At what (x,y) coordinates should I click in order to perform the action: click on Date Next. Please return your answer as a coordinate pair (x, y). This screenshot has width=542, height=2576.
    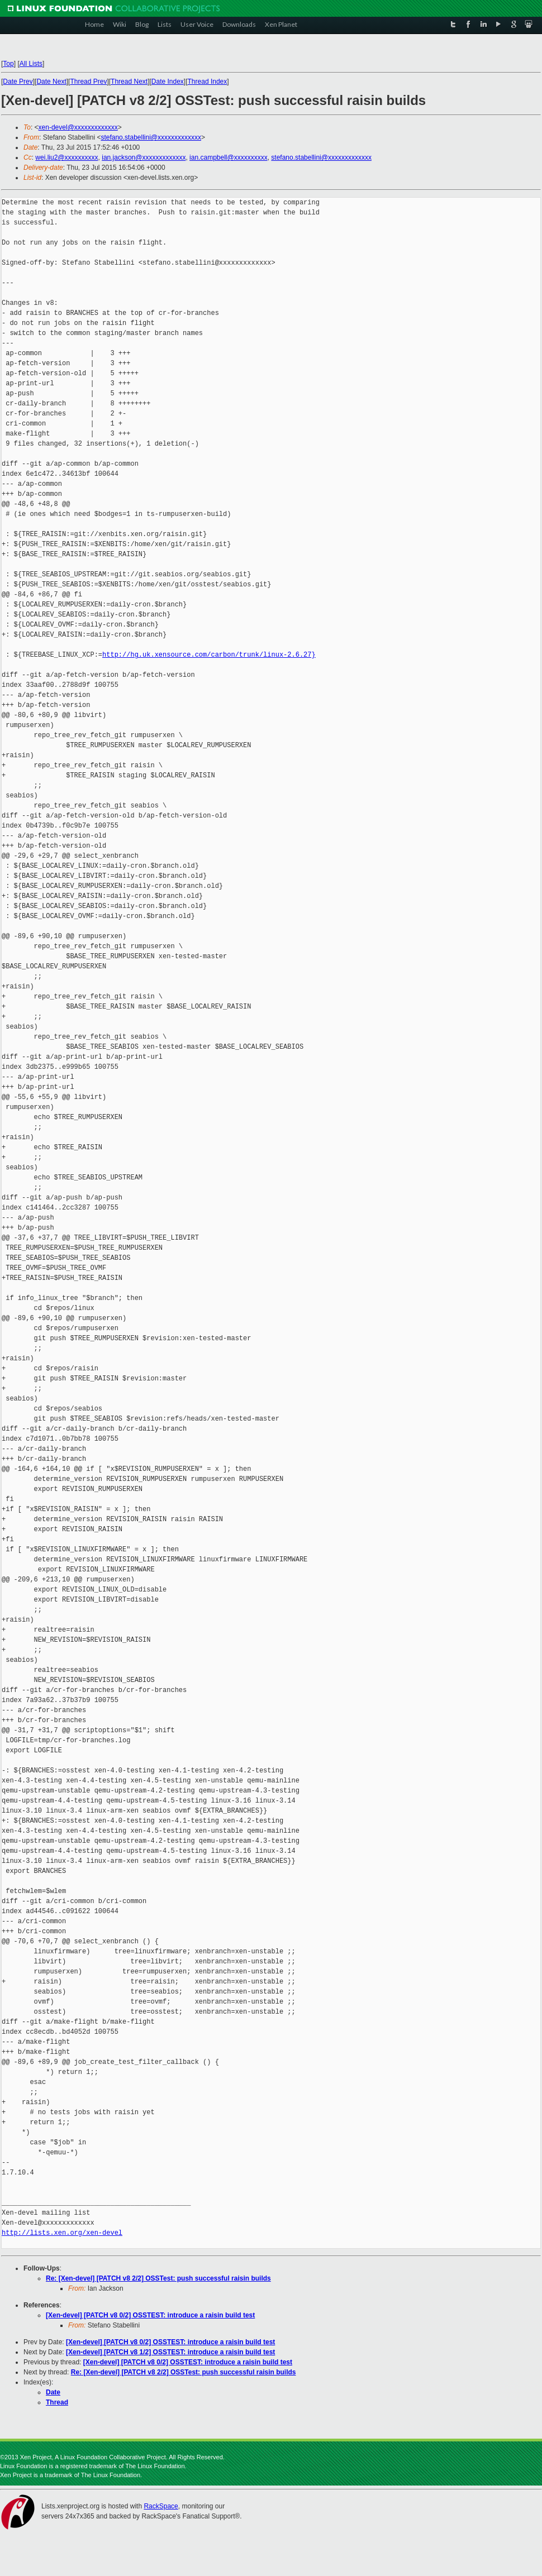
    Looking at the image, I should click on (51, 81).